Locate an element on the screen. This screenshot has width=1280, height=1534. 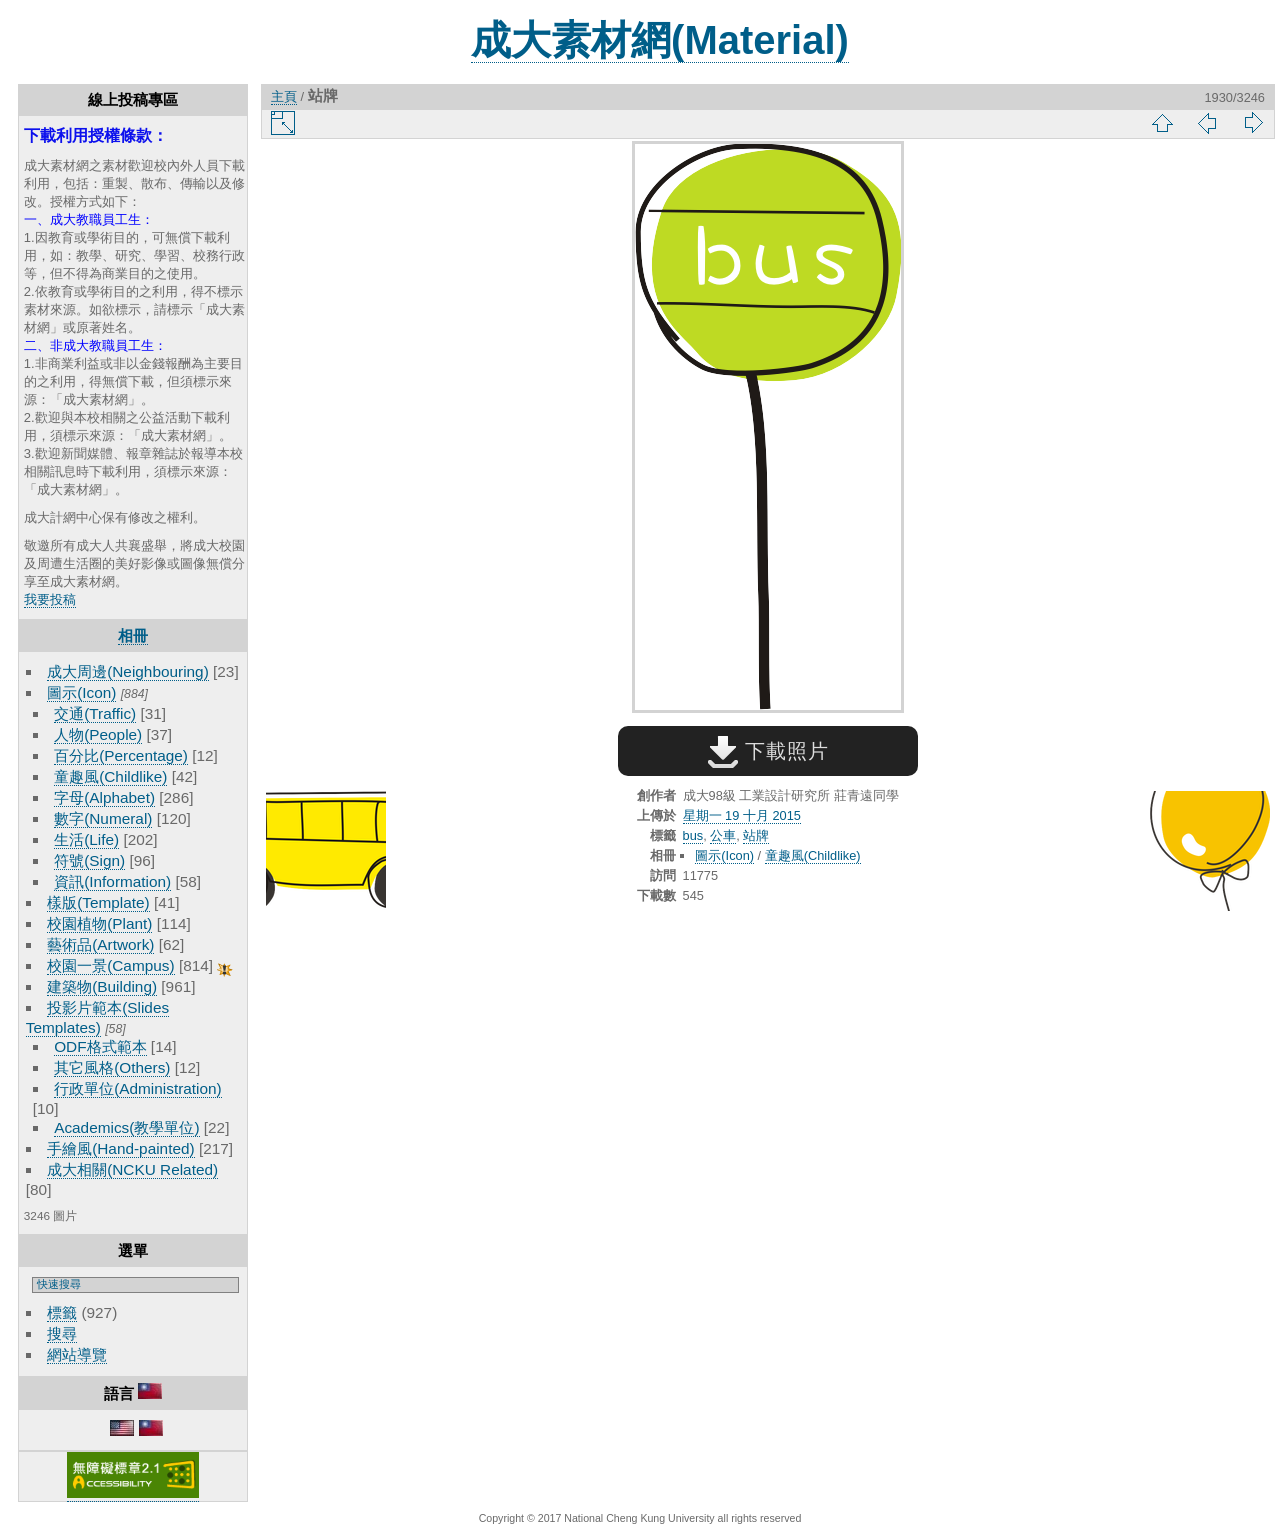
成大素材網(Material) is located at coordinates (660, 40).